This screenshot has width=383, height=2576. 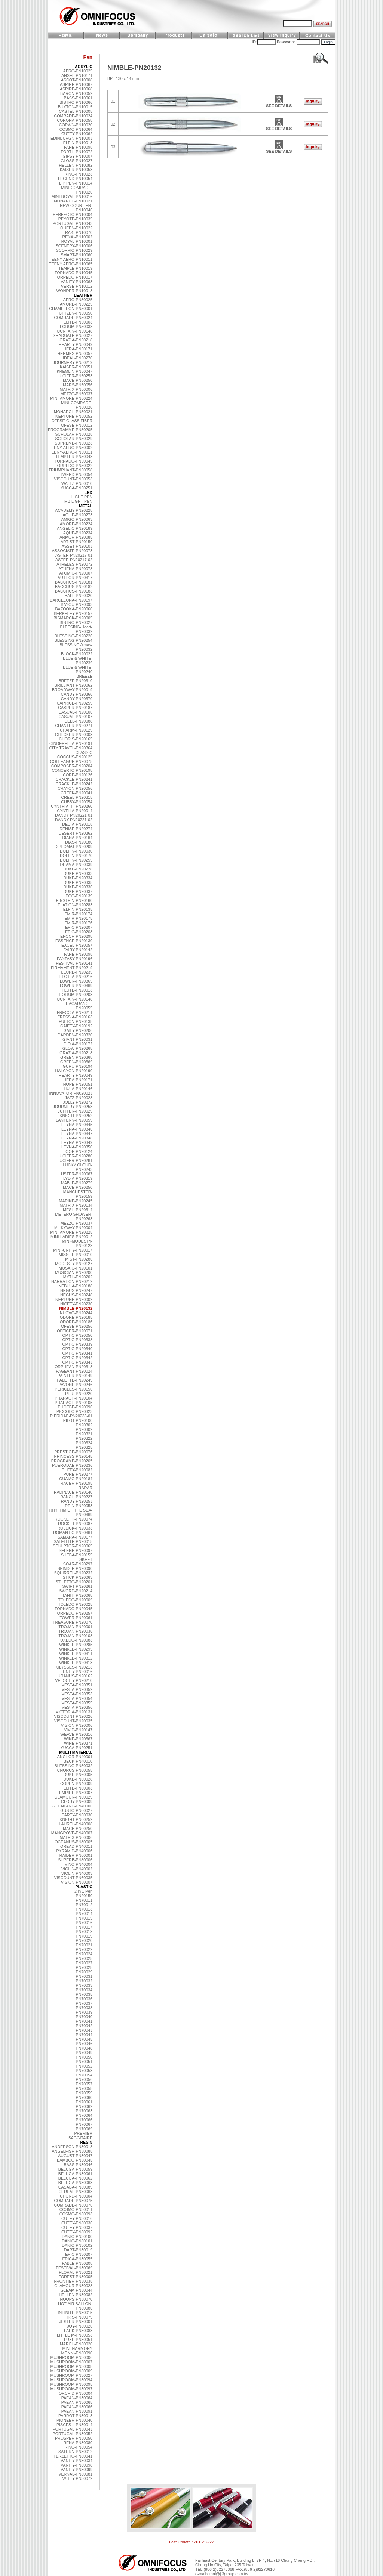 I want to click on PERI-PN20220, so click(x=78, y=1393).